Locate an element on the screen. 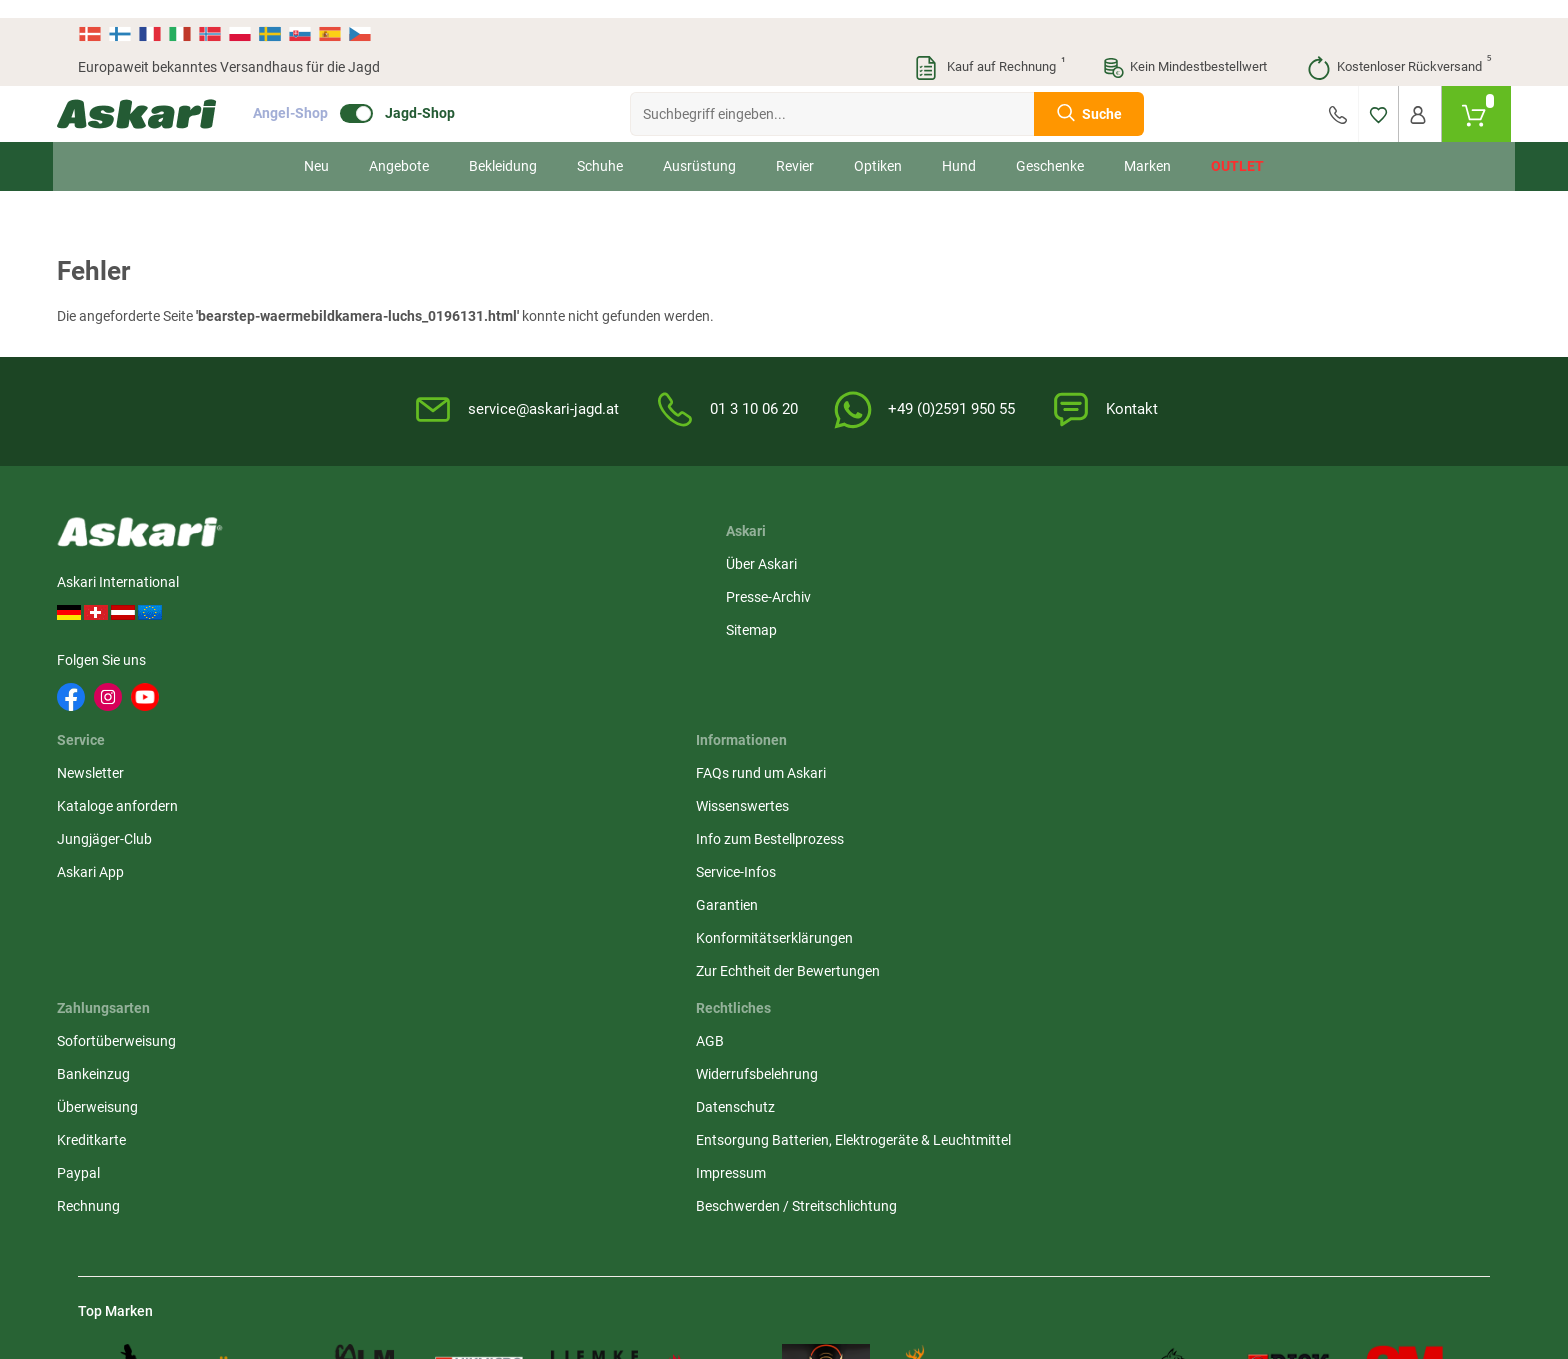  Versandinformationen is located at coordinates (148, 1250).